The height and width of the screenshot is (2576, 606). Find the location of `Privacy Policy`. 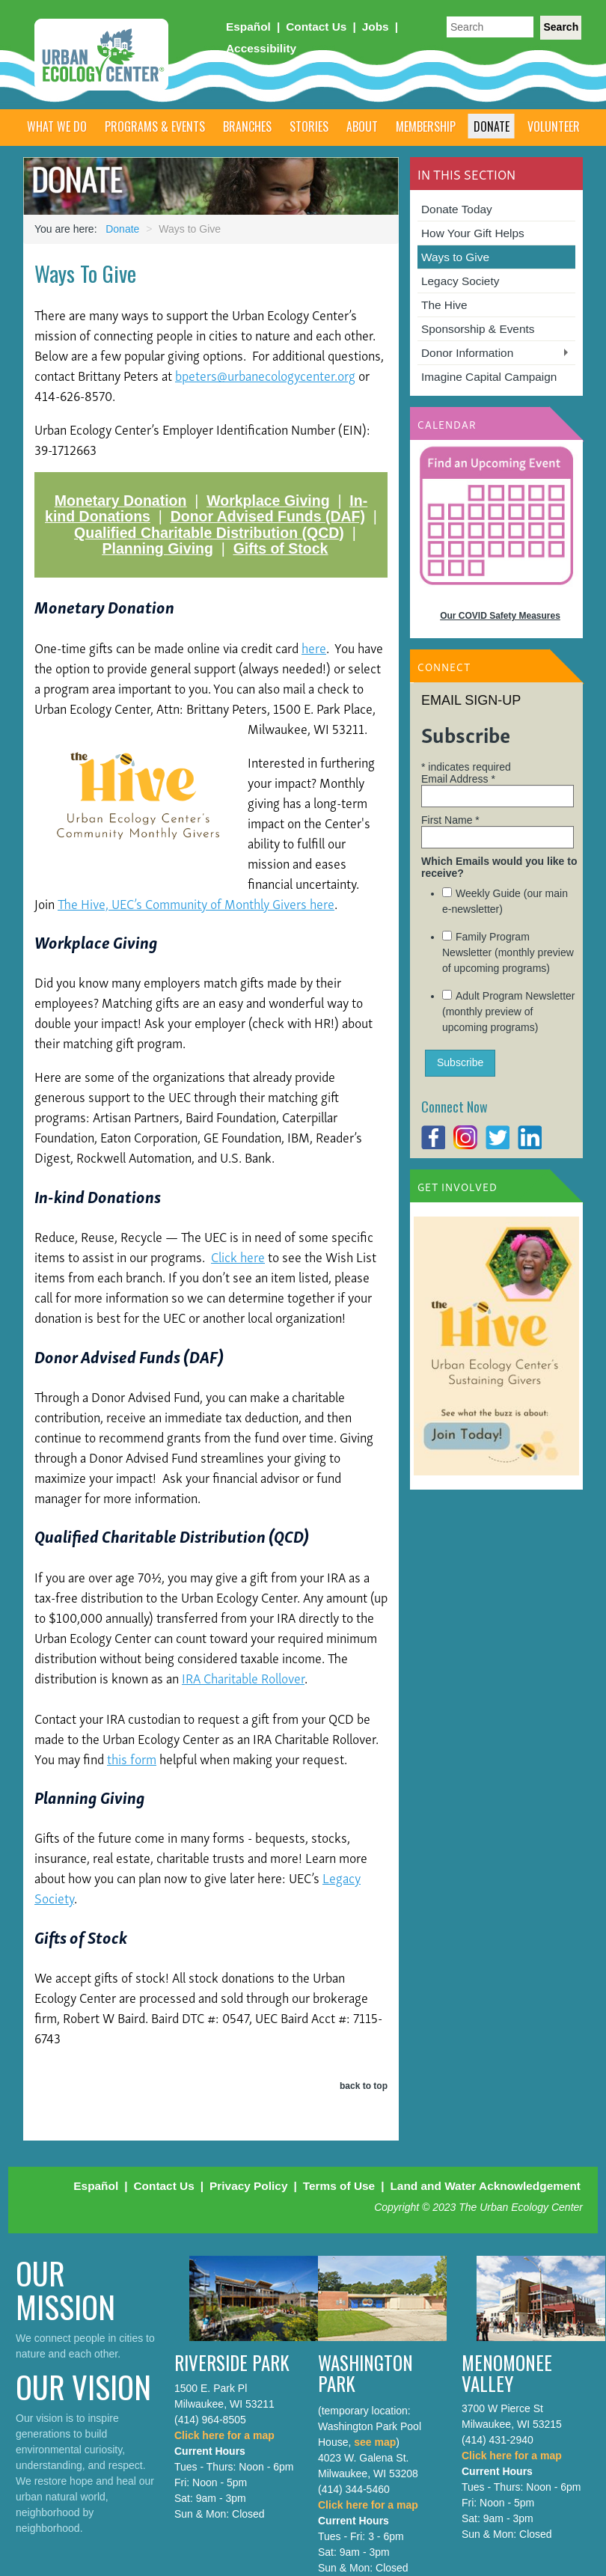

Privacy Policy is located at coordinates (248, 2185).